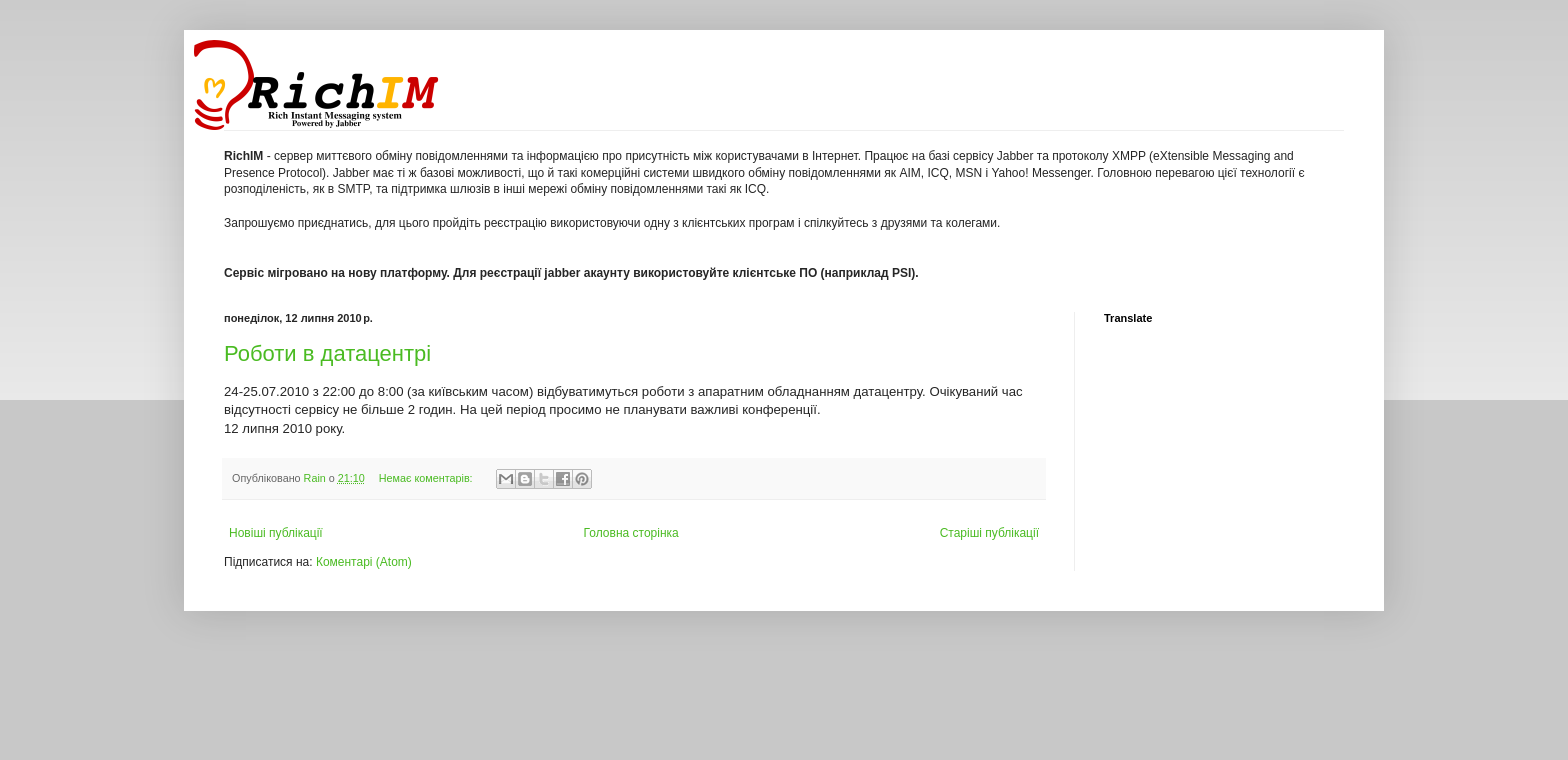 Image resolution: width=1568 pixels, height=760 pixels. What do you see at coordinates (364, 562) in the screenshot?
I see `Коментарі (Atom)` at bounding box center [364, 562].